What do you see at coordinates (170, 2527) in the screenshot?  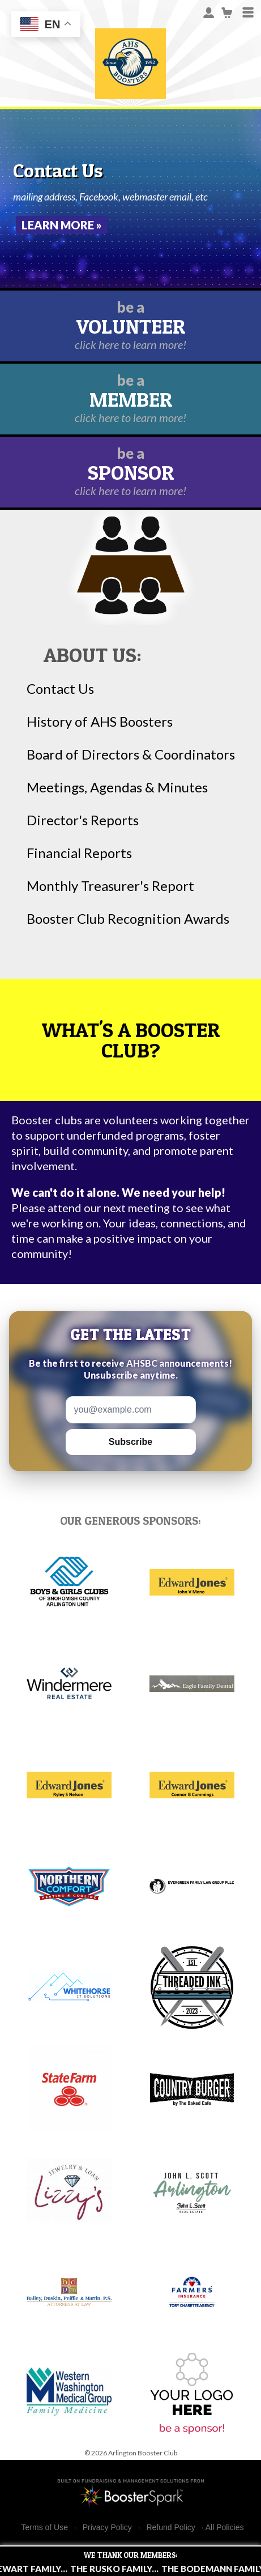 I see `Refund Policy` at bounding box center [170, 2527].